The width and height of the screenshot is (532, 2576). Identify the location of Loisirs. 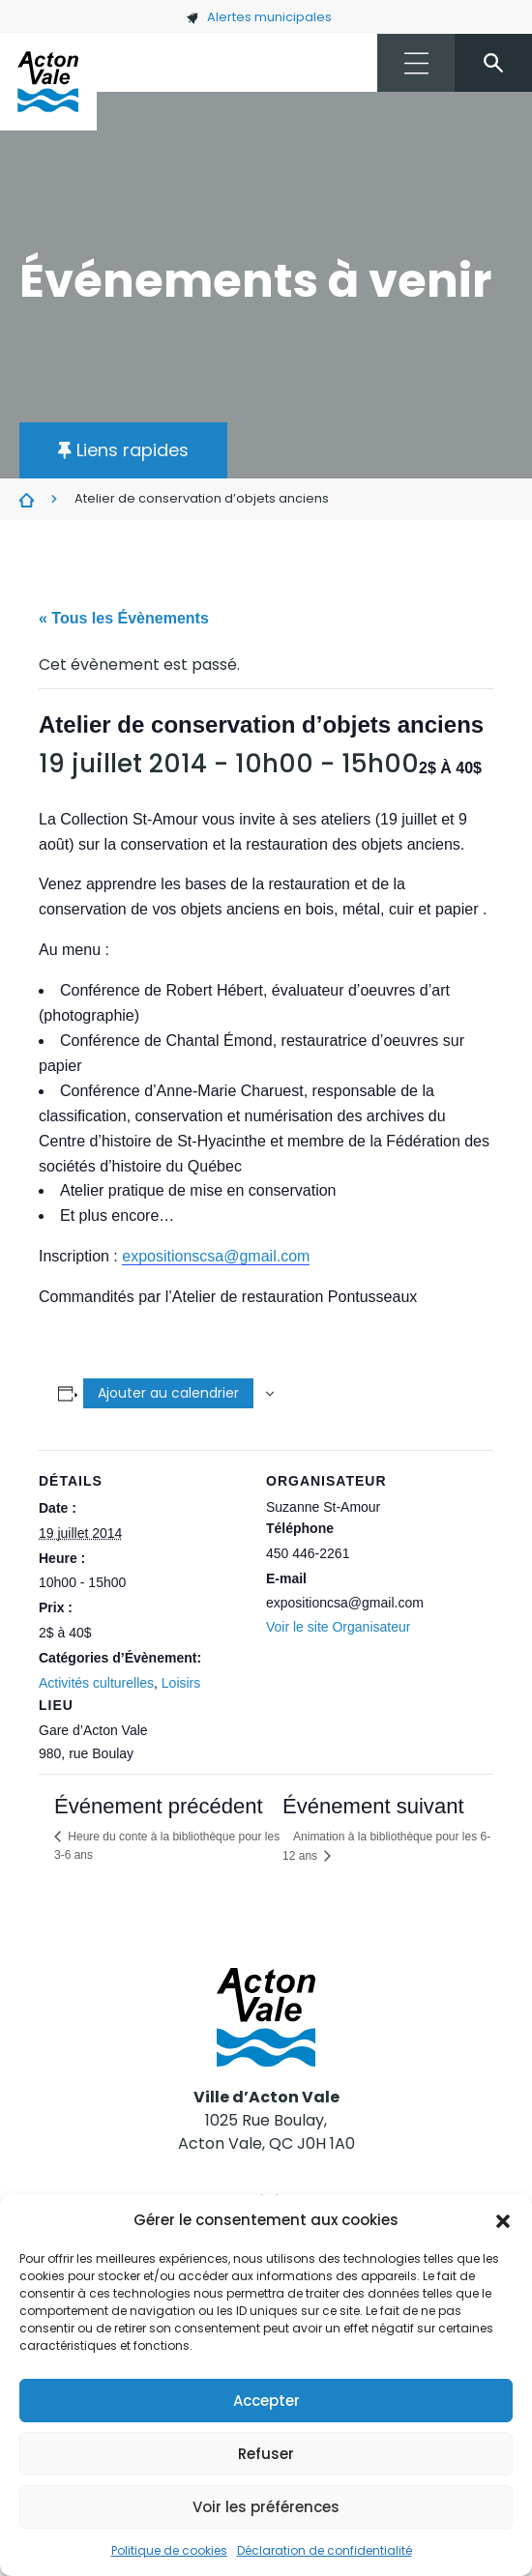
(181, 1683).